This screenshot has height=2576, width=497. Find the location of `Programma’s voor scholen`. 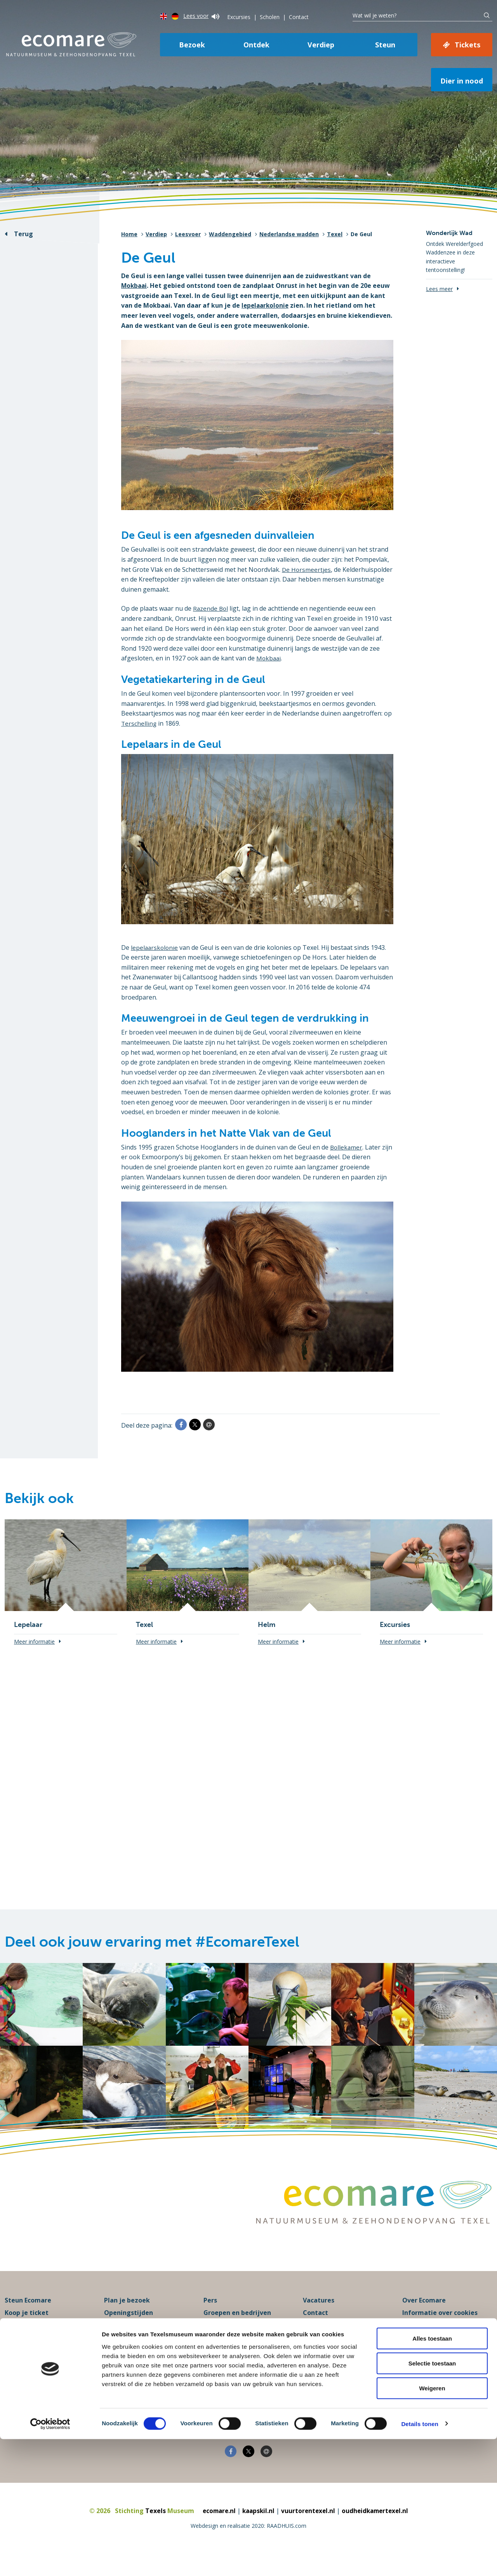

Programma’s voor scholen is located at coordinates (244, 2342).